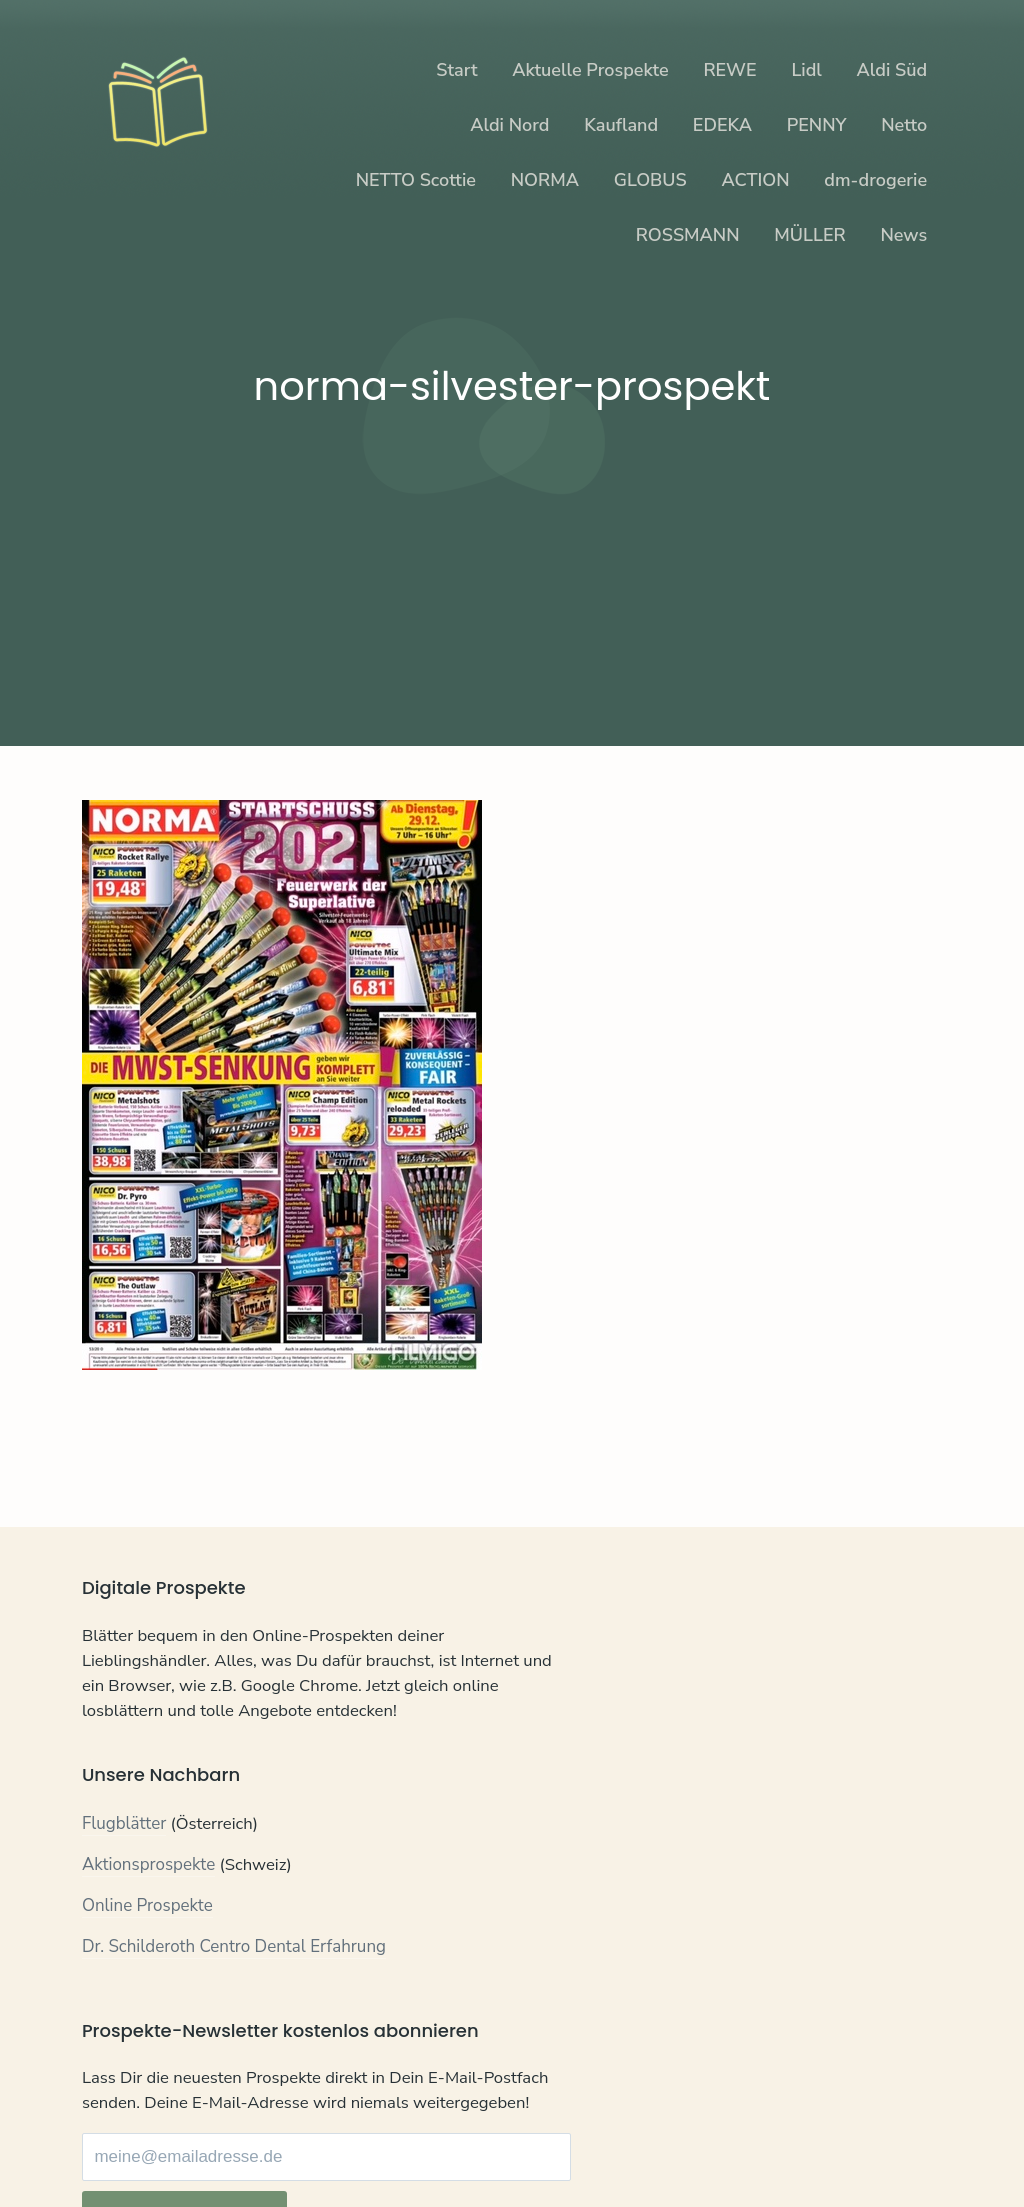  Describe the element at coordinates (456, 70) in the screenshot. I see `Start` at that location.